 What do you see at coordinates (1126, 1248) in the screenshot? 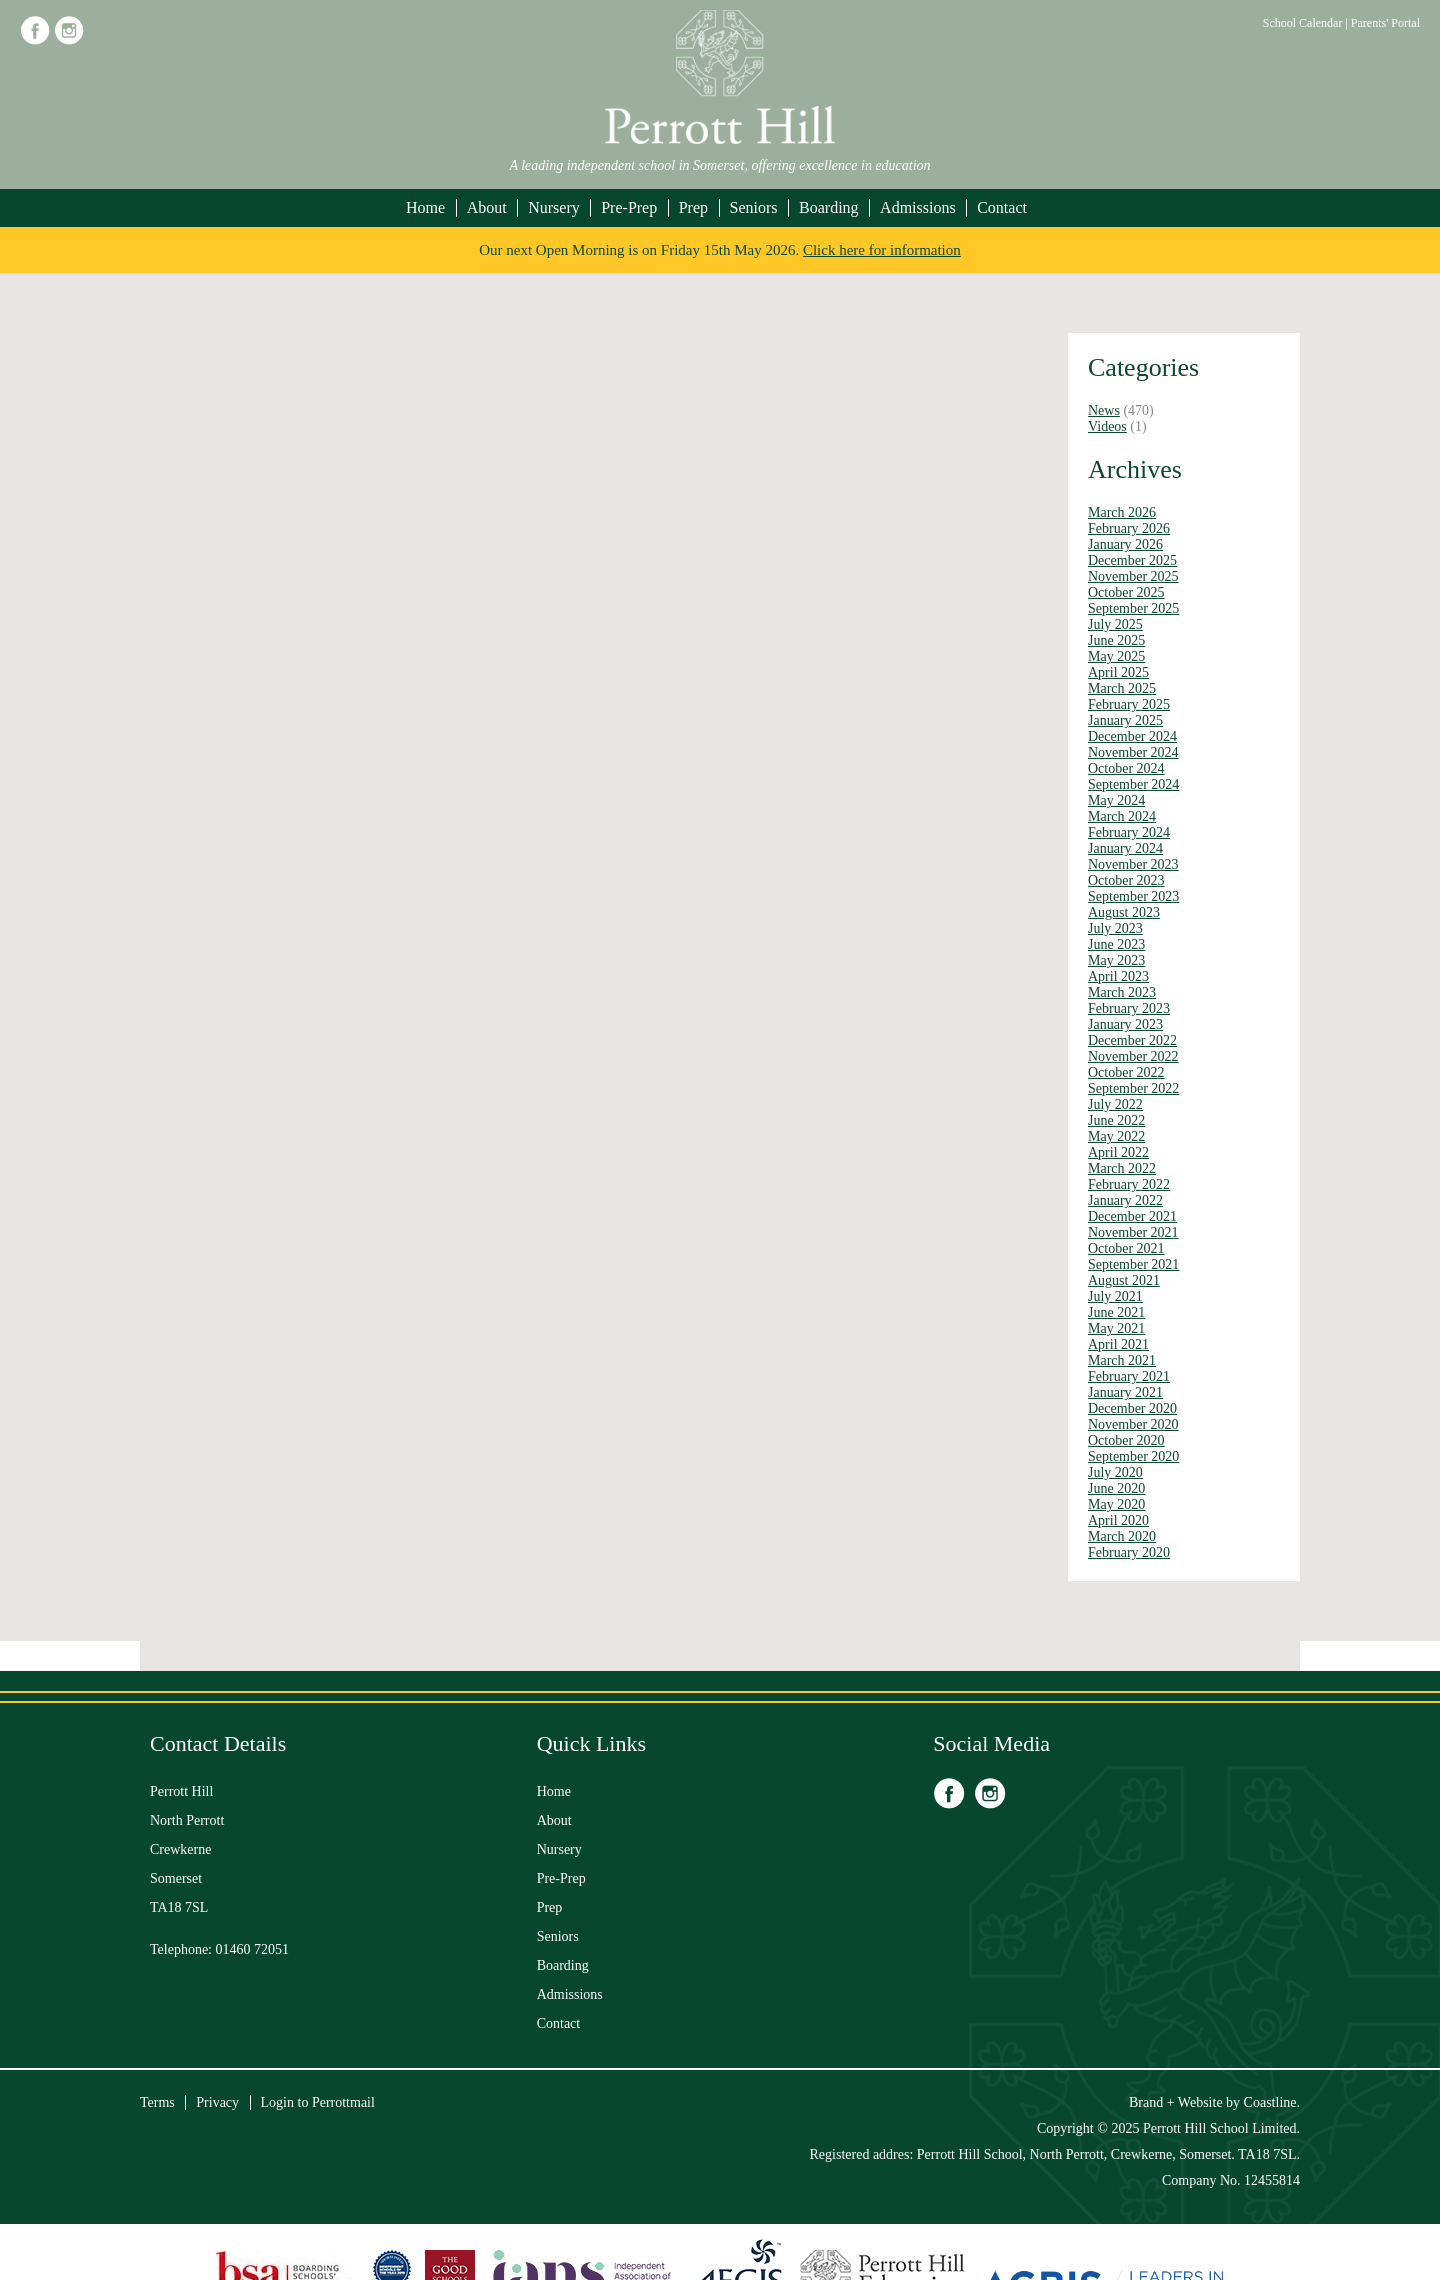
I see `October 2021` at bounding box center [1126, 1248].